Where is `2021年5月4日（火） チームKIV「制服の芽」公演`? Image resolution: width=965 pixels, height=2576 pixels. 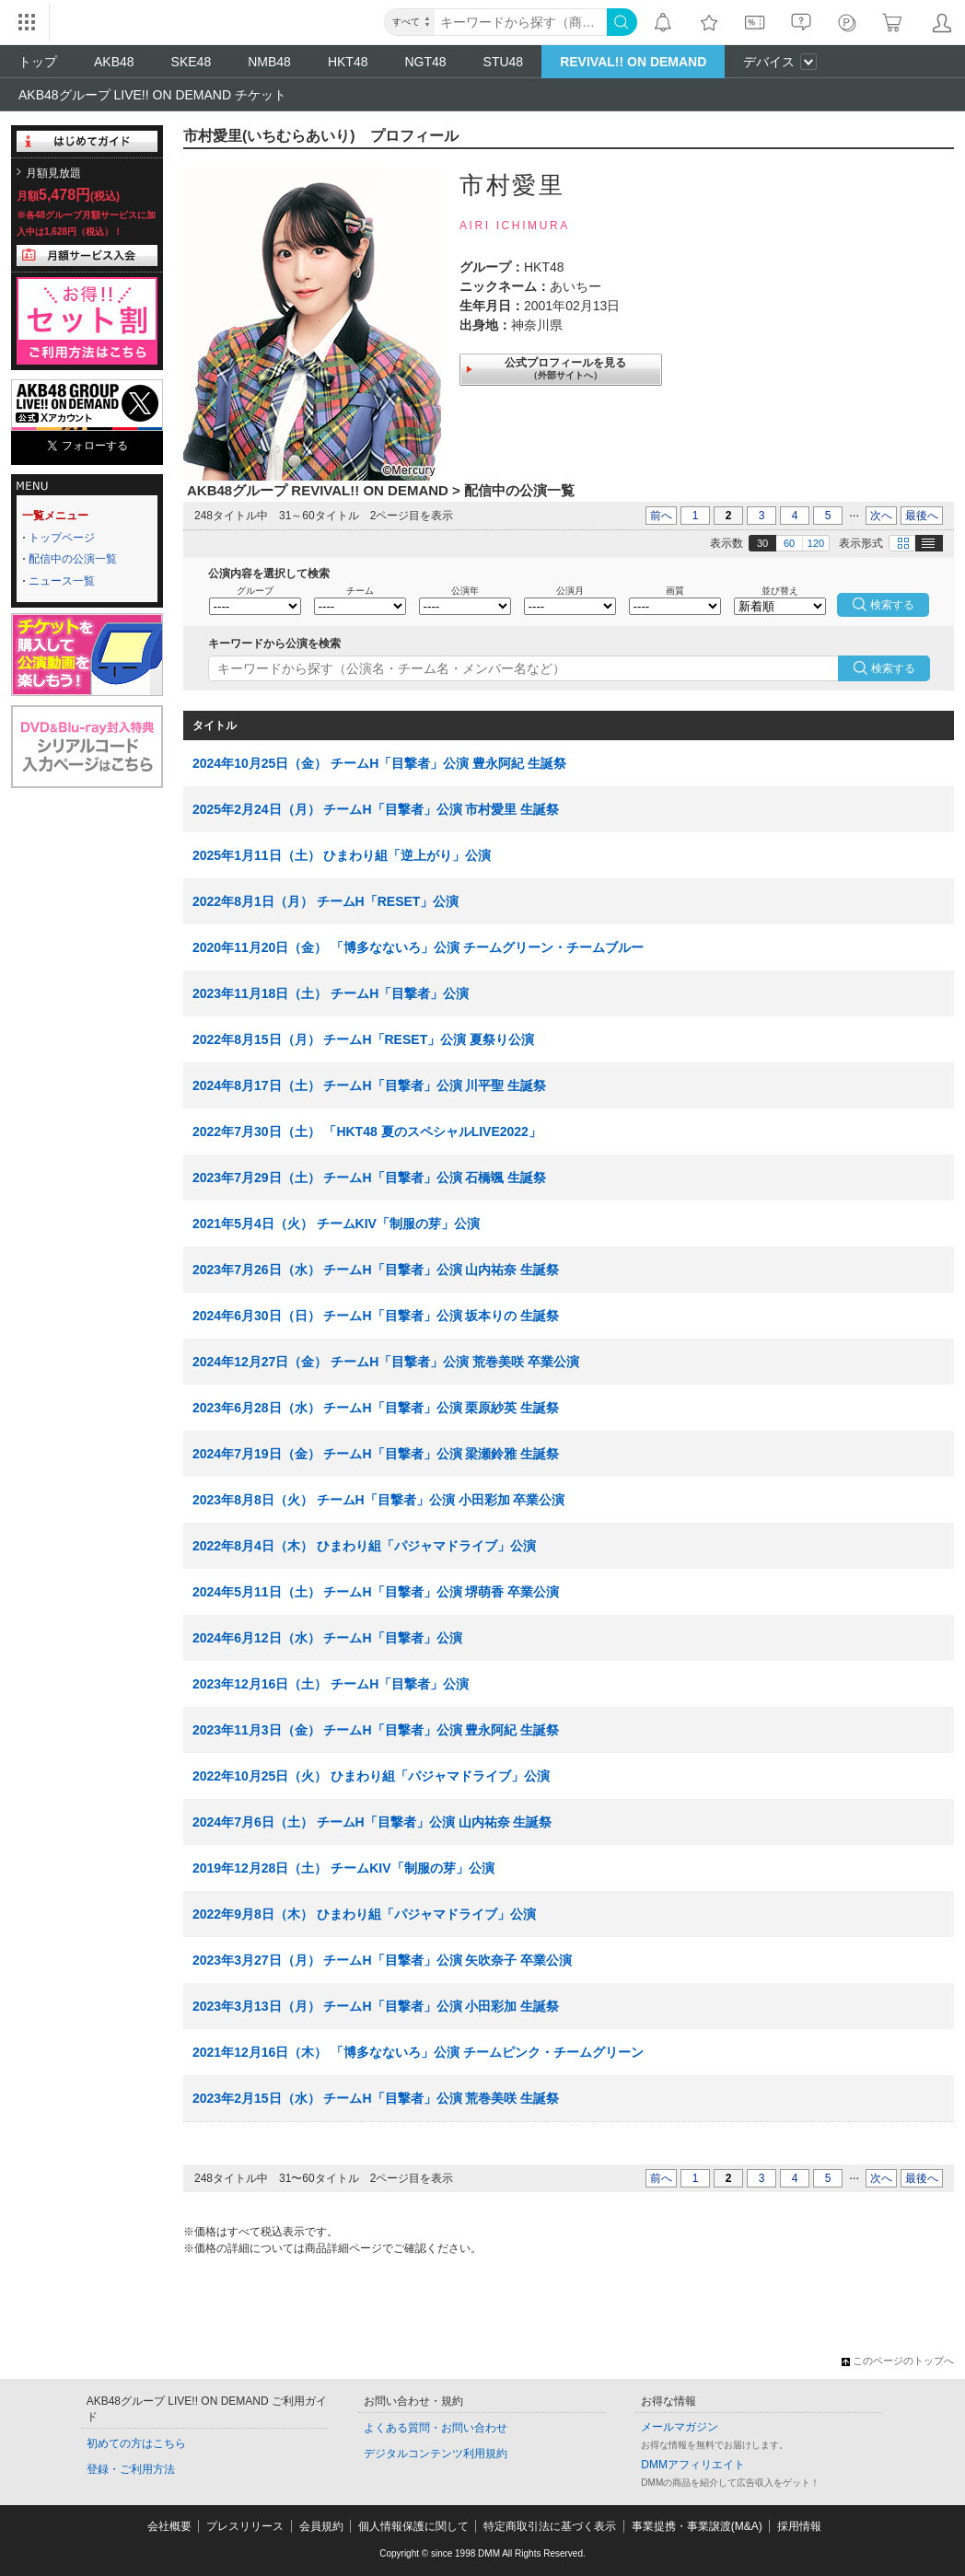
2021年5月4日（火） チームKIV「制服の芽」公演 is located at coordinates (336, 1223).